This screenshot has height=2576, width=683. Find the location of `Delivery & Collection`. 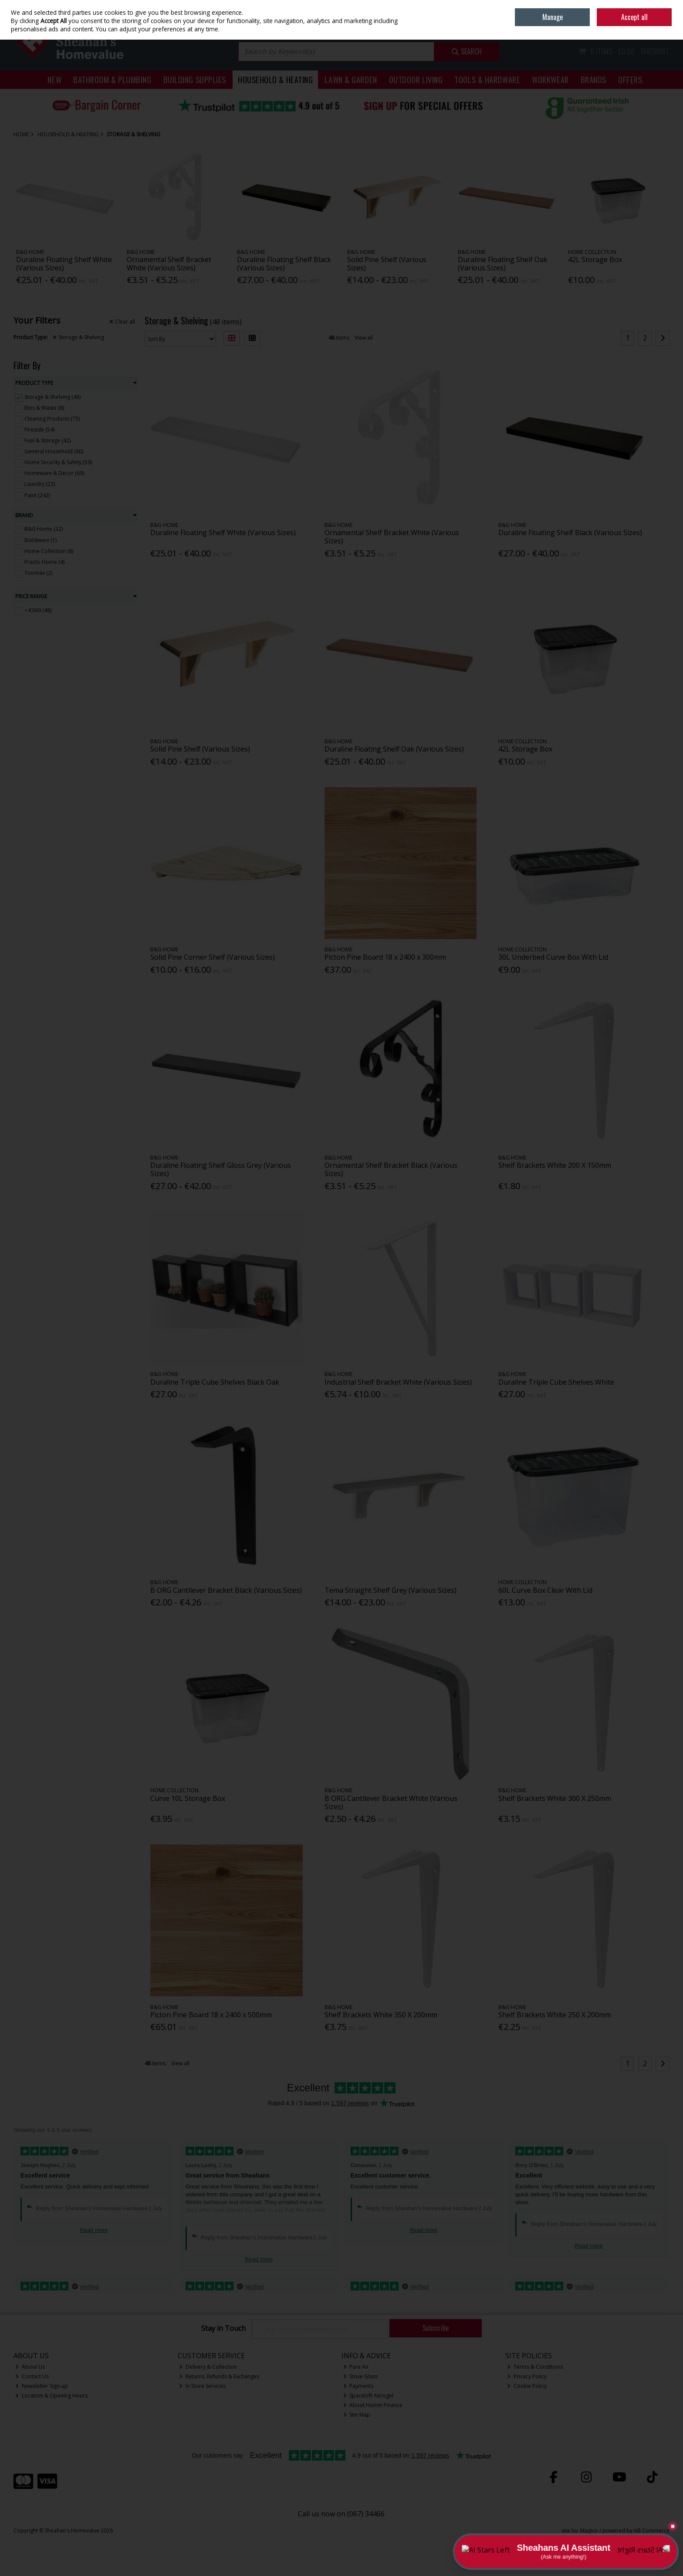

Delivery & Collection is located at coordinates (208, 2366).